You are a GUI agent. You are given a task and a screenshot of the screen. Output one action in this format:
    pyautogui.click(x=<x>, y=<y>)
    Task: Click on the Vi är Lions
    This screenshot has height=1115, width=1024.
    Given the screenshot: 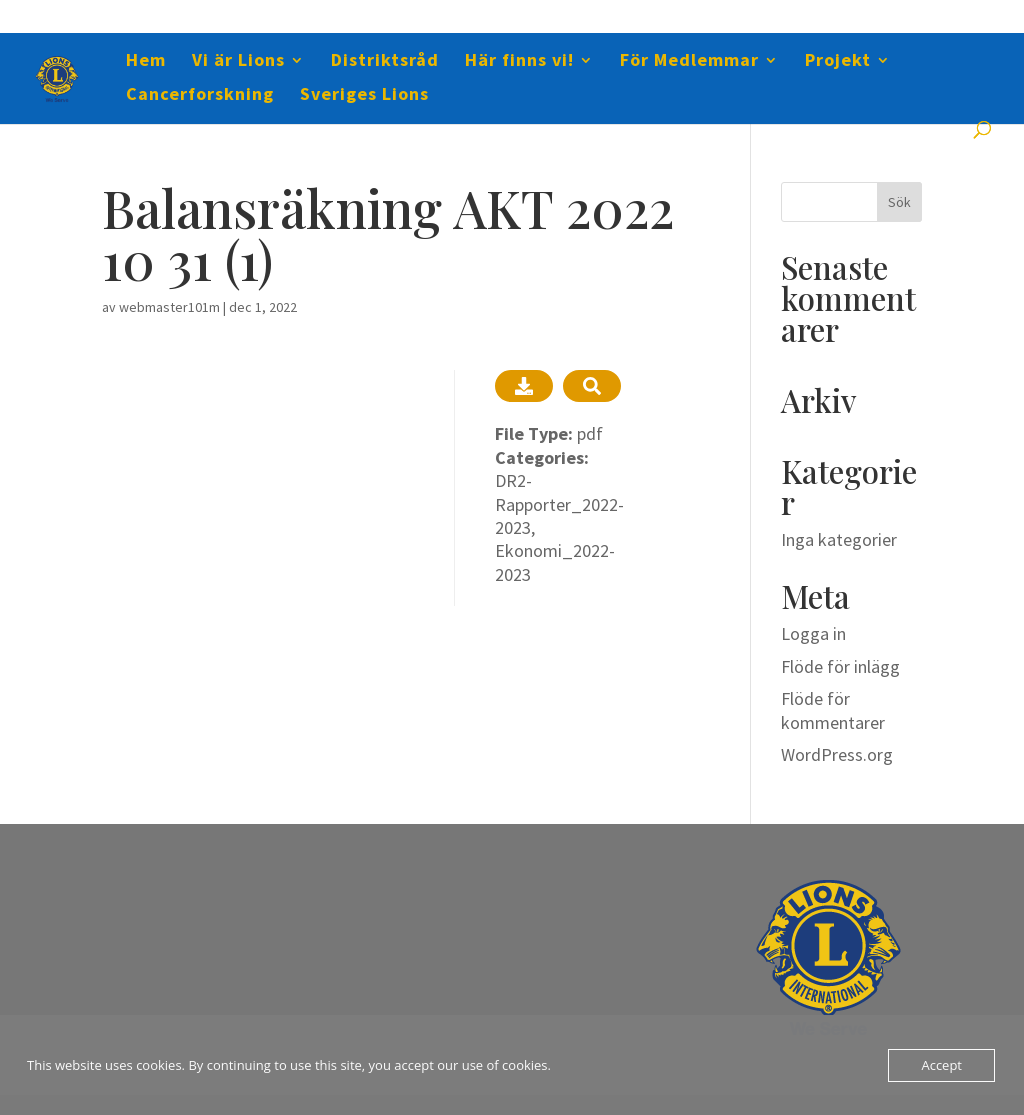 What is the action you would take?
    pyautogui.click(x=238, y=62)
    